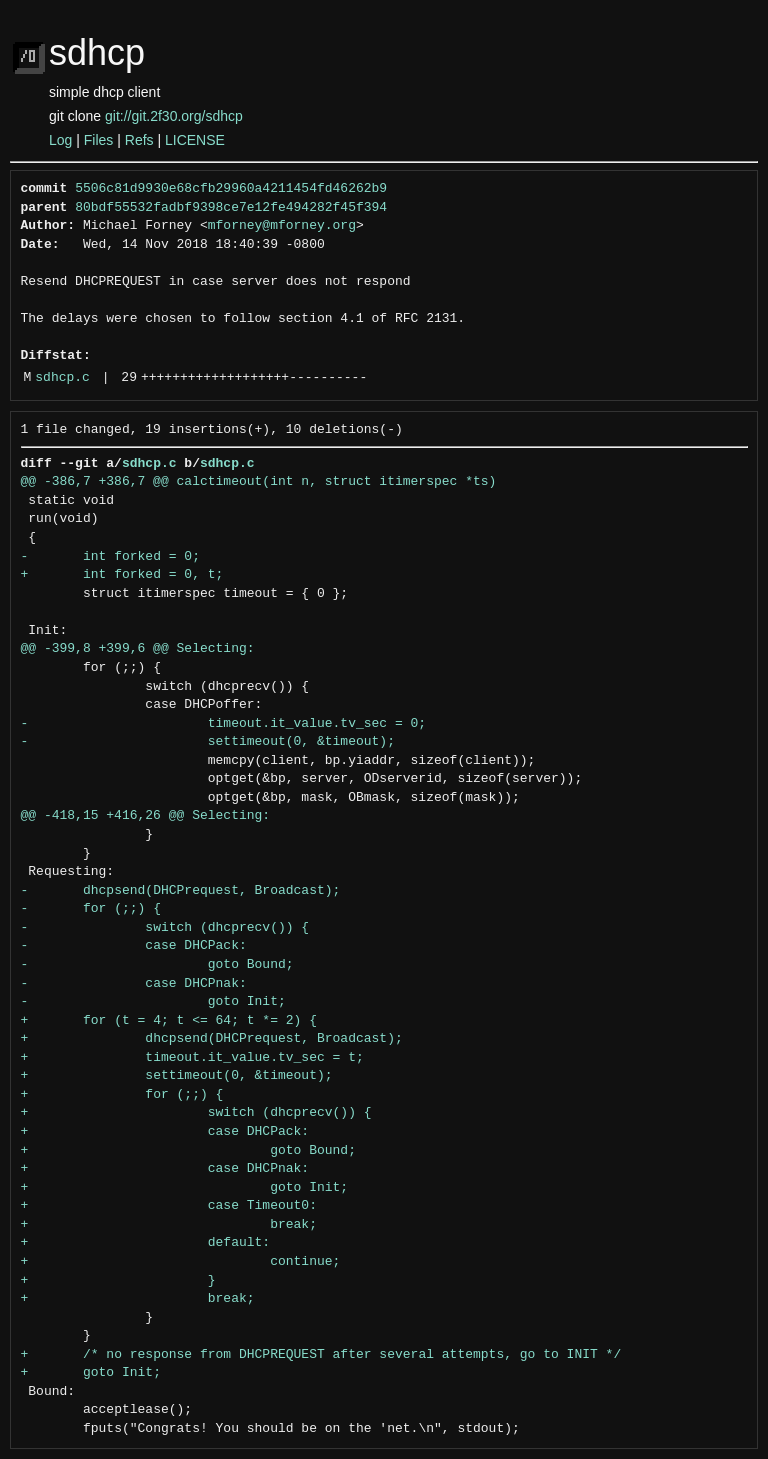 Image resolution: width=768 pixels, height=1459 pixels. Describe the element at coordinates (169, 1206) in the screenshot. I see `+ case Timeout0:` at that location.